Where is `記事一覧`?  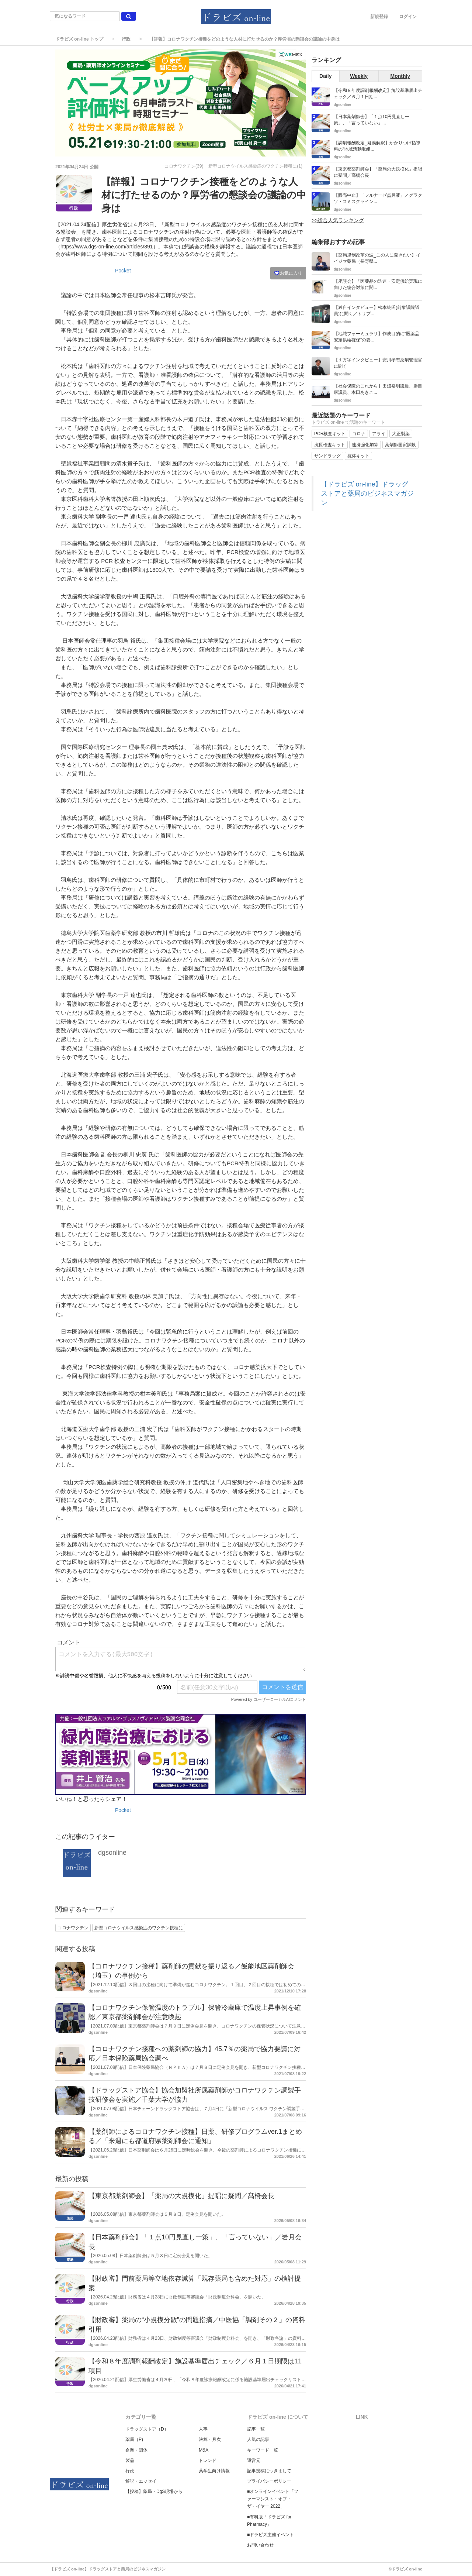
記事一覧 is located at coordinates (256, 2429).